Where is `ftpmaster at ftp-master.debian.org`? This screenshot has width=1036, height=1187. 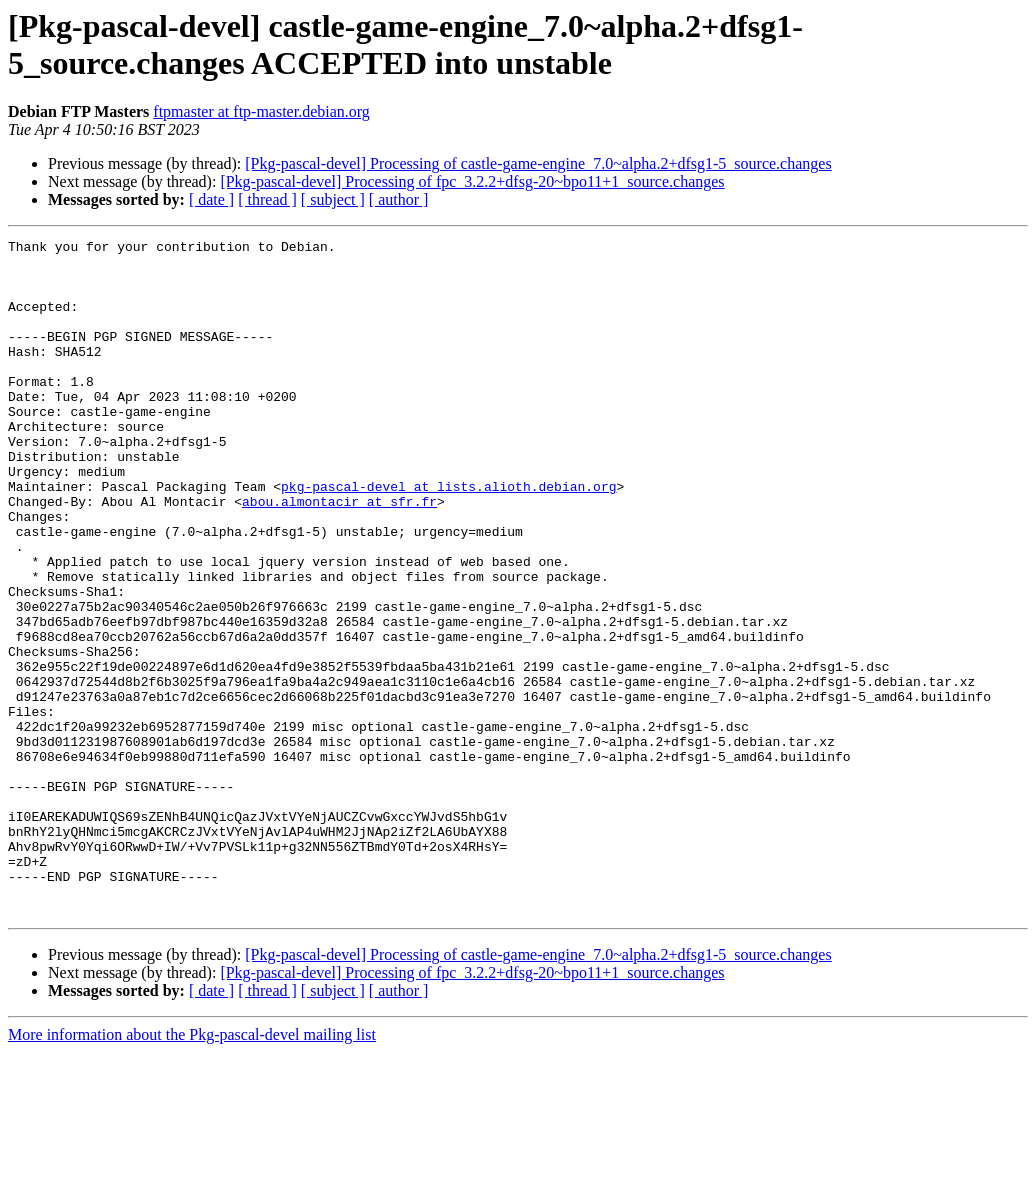
ftpmaster at ftp-master.debian.org is located at coordinates (261, 111).